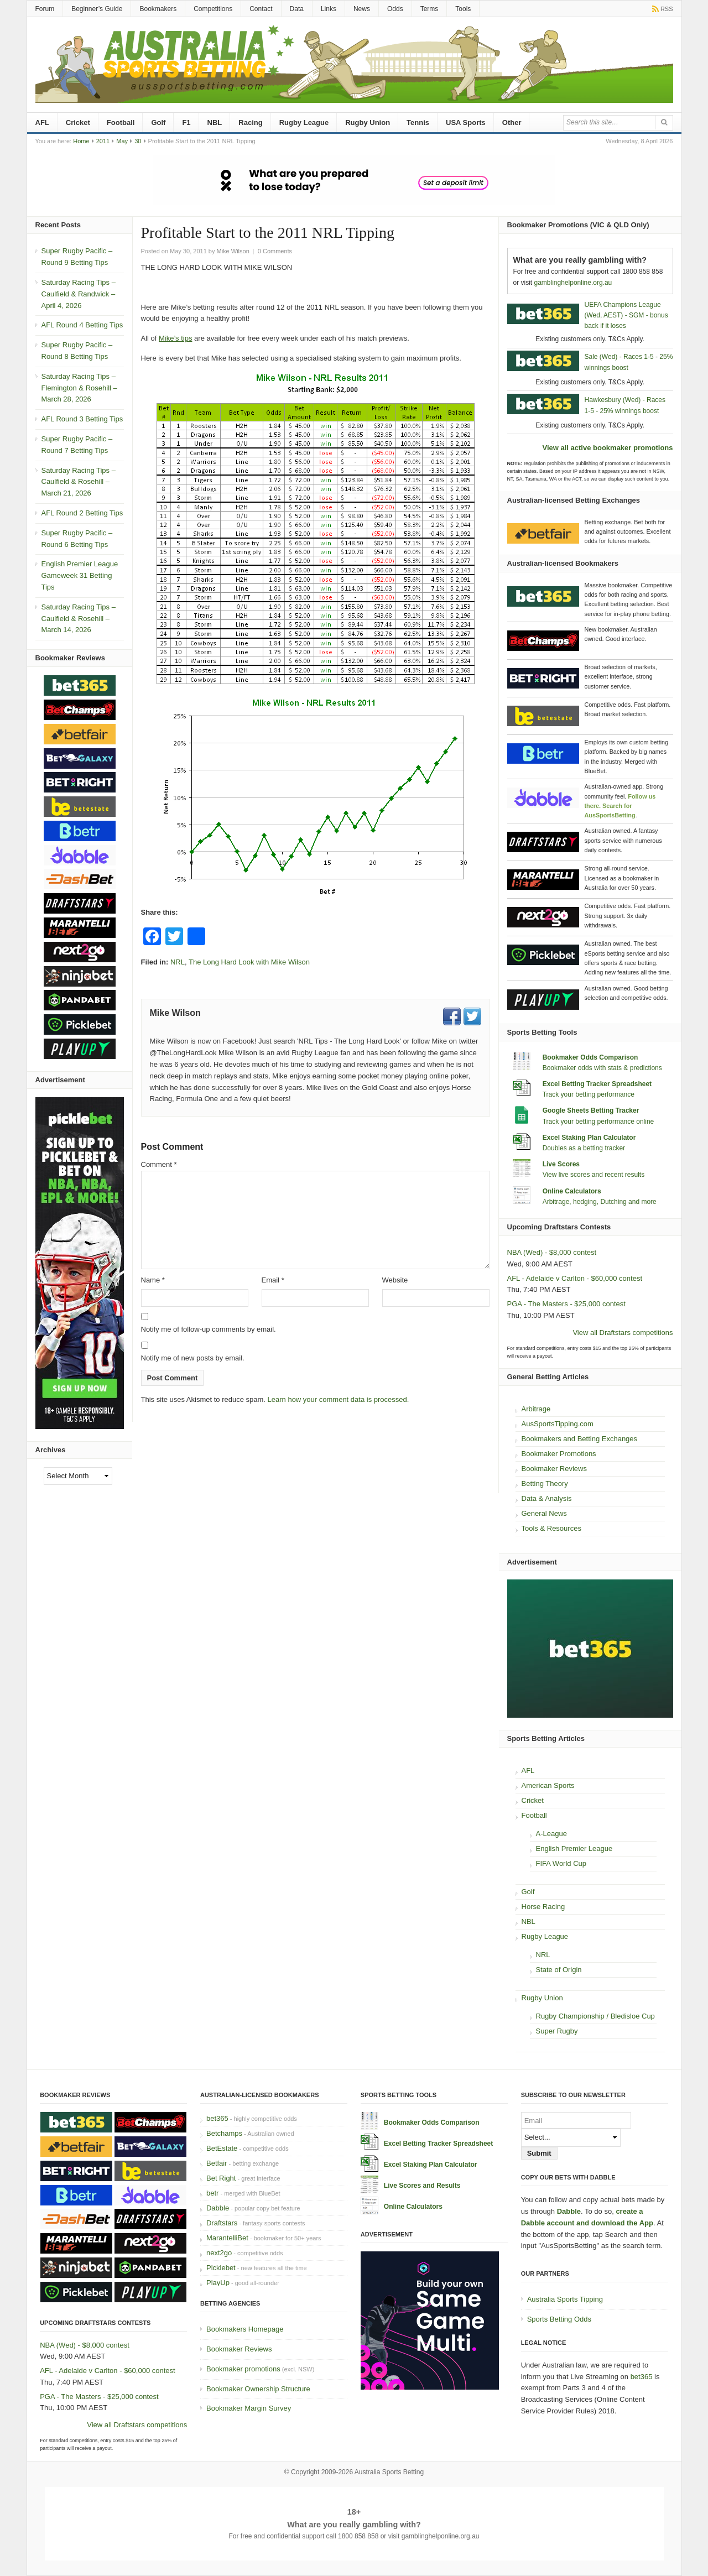 This screenshot has height=2576, width=708. Describe the element at coordinates (626, 315) in the screenshot. I see `UEFA Champions League (Wed, AEST) - SGM - bonus back if it loses` at that location.